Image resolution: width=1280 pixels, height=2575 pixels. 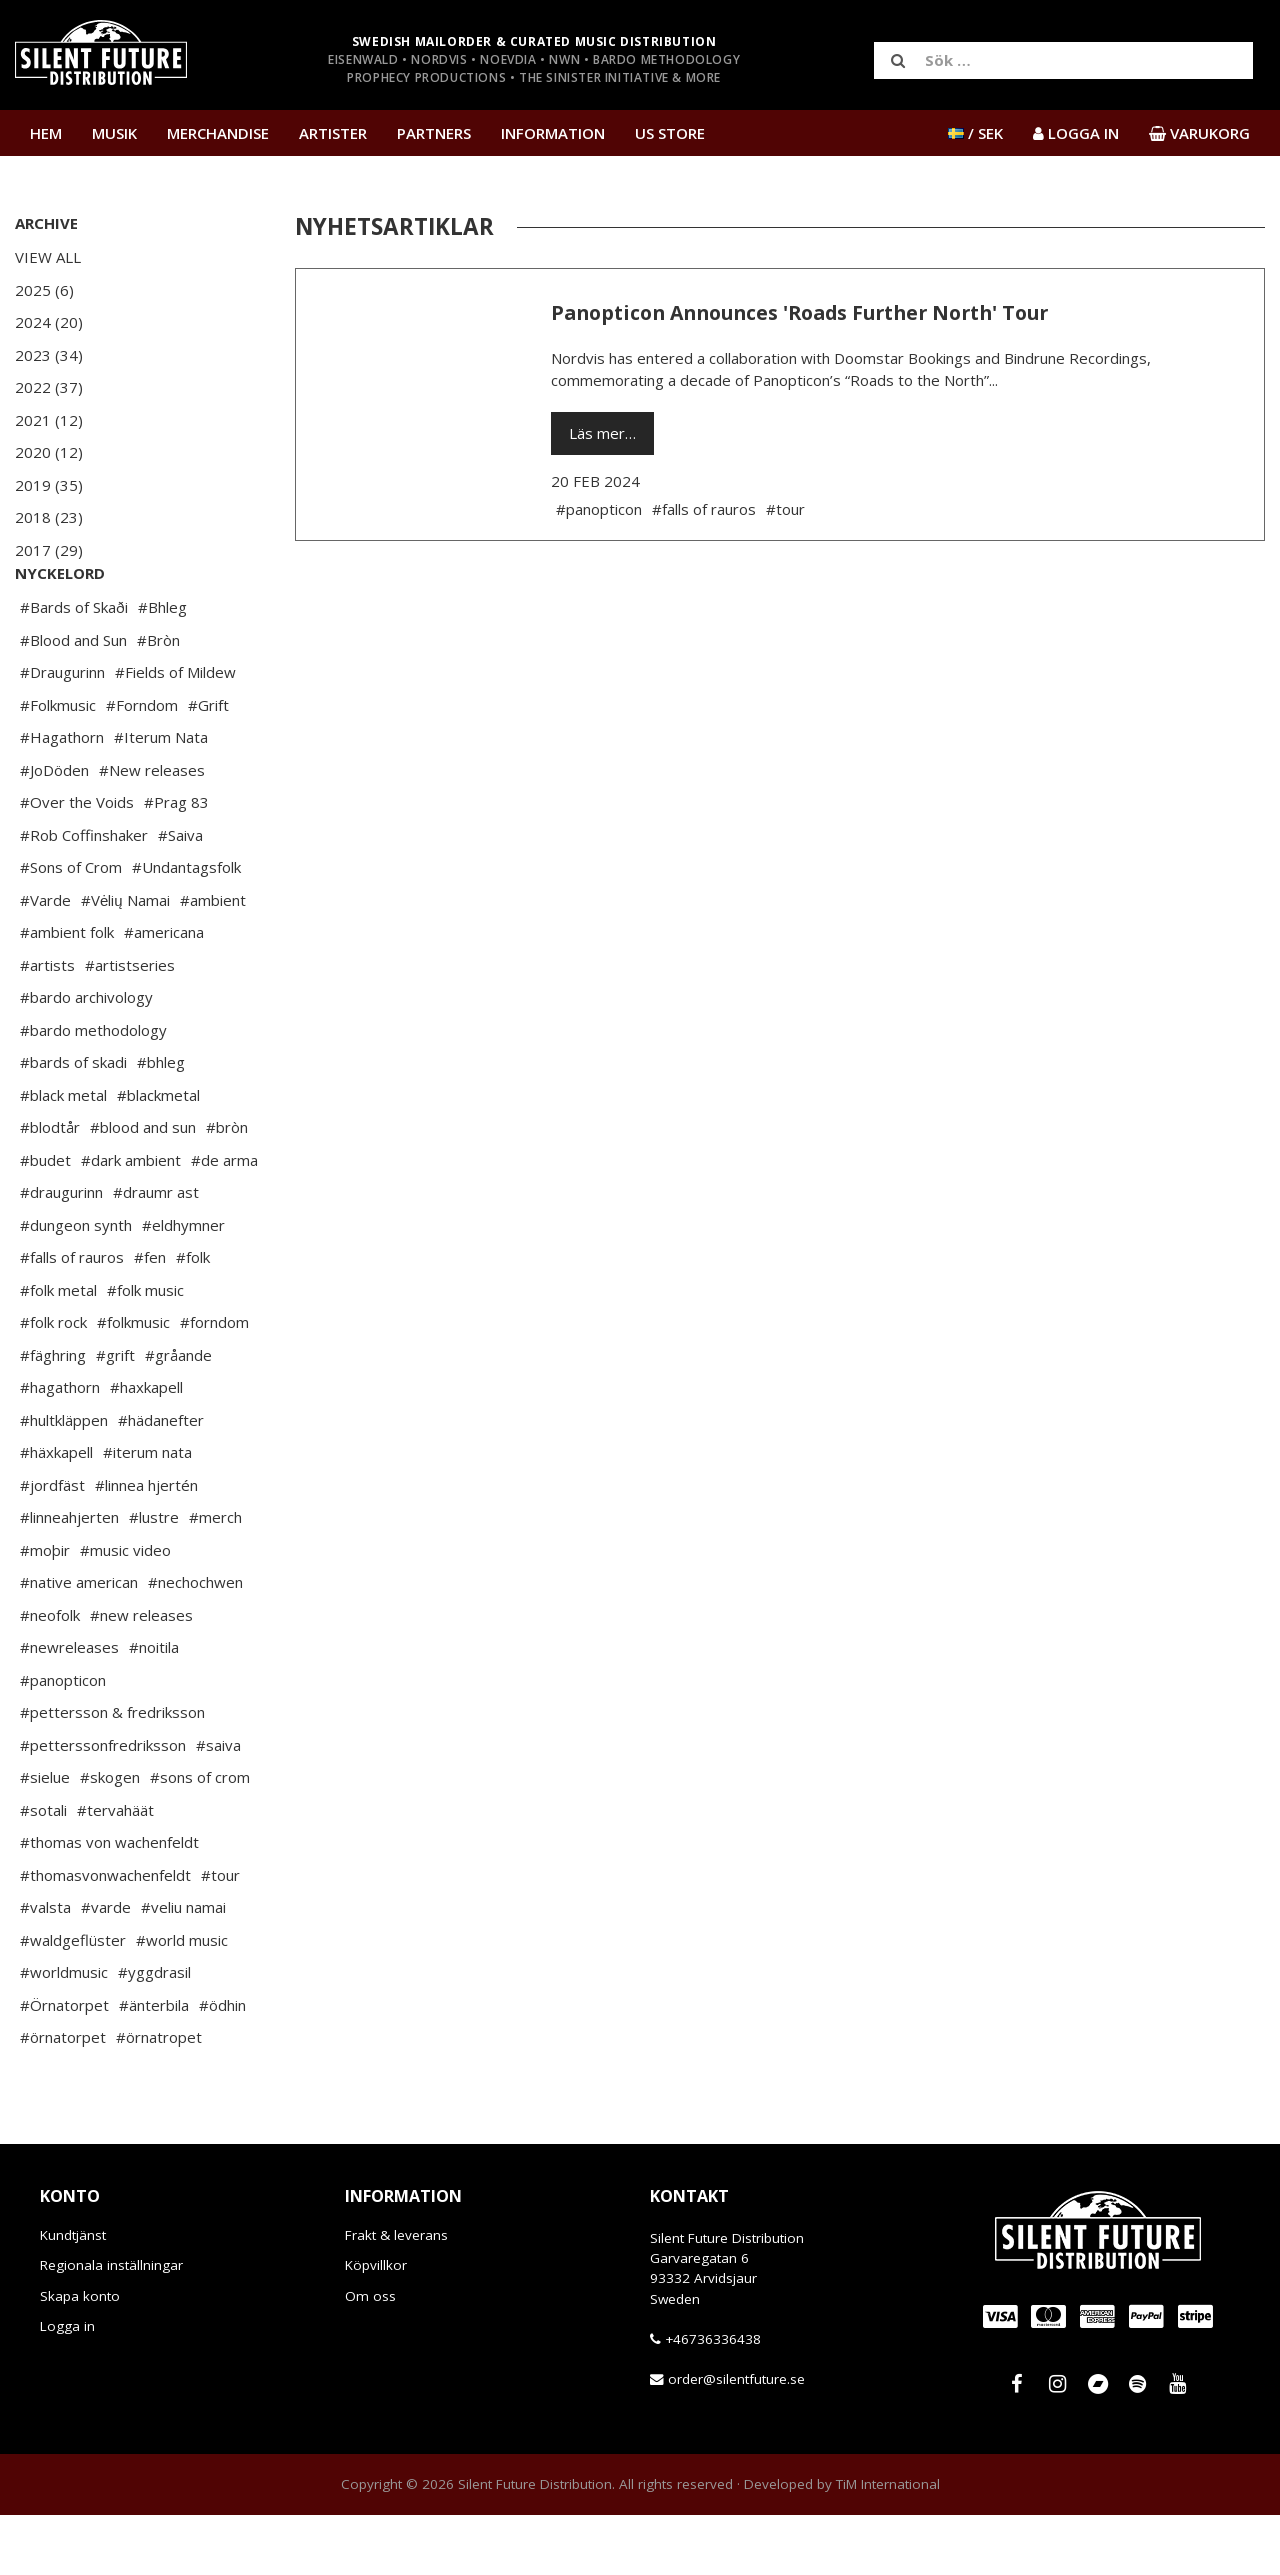 I want to click on #falls of rauros, so click(x=72, y=1317).